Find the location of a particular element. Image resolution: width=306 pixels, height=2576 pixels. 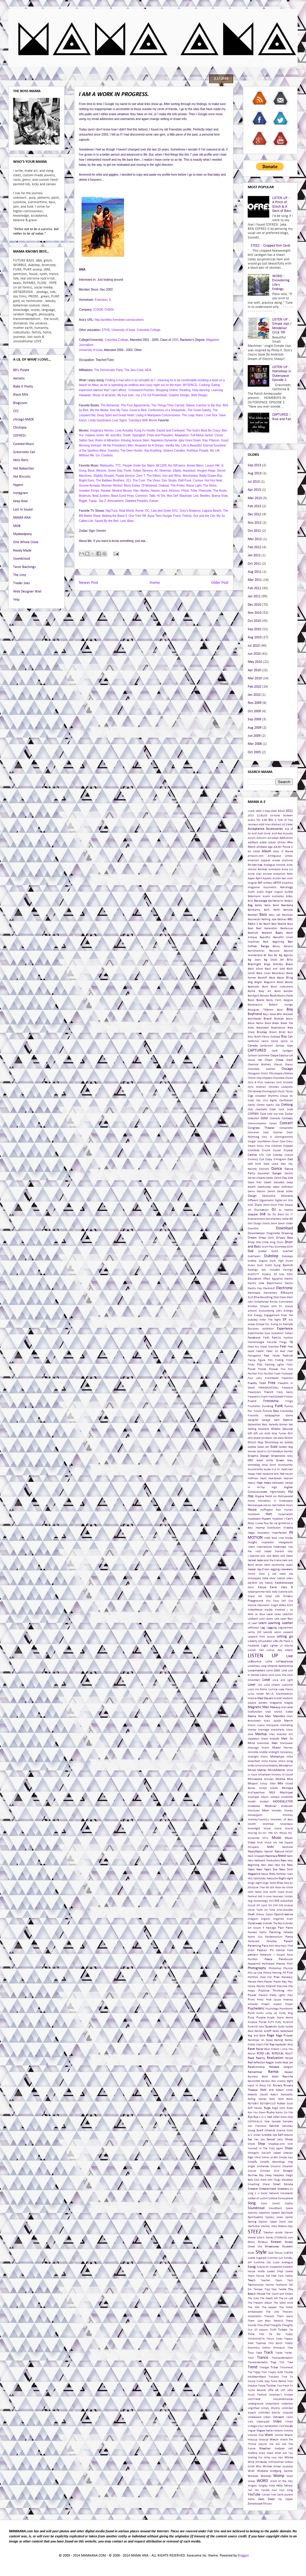

ESL is located at coordinates (267, 1324).